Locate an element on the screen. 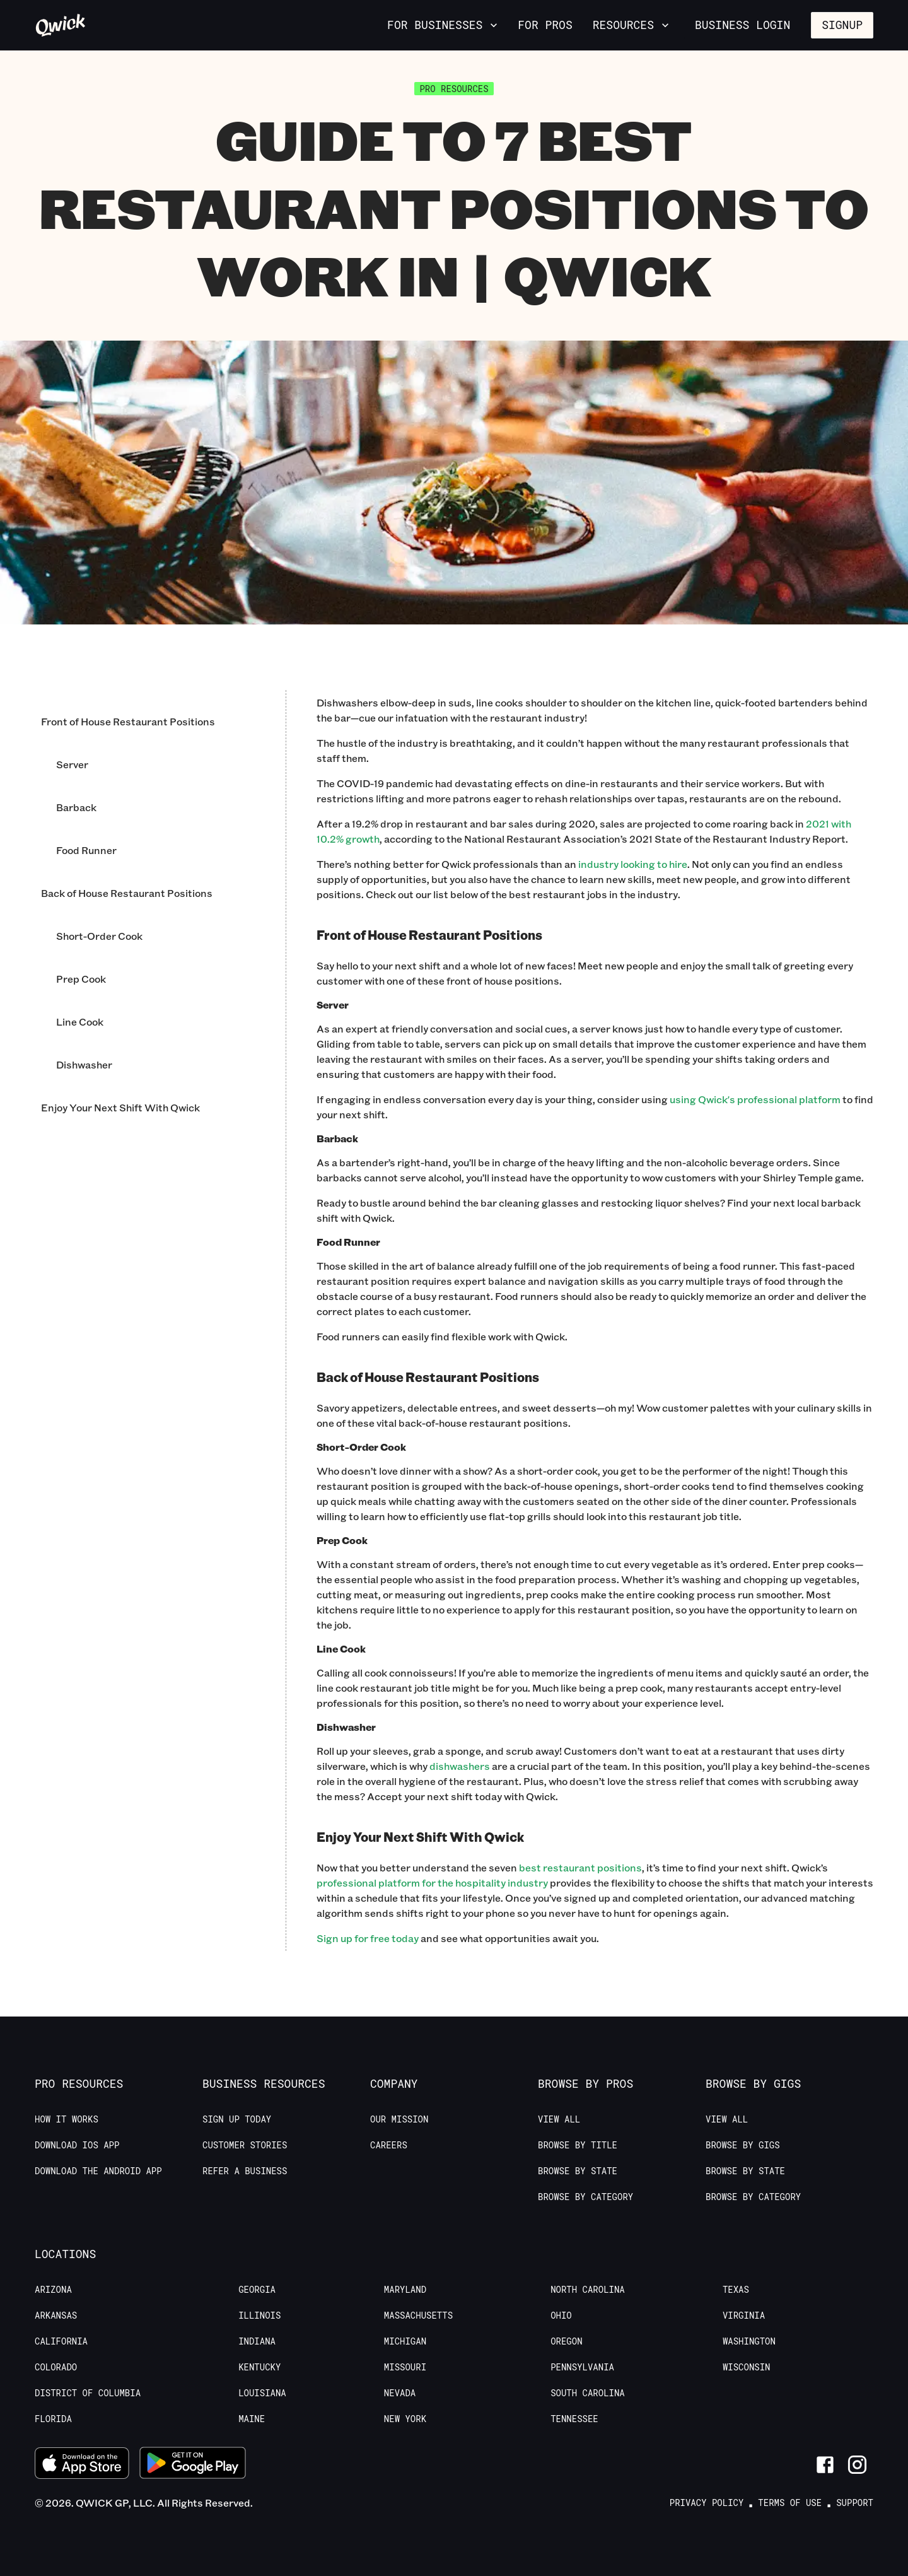  Support is located at coordinates (854, 2503).